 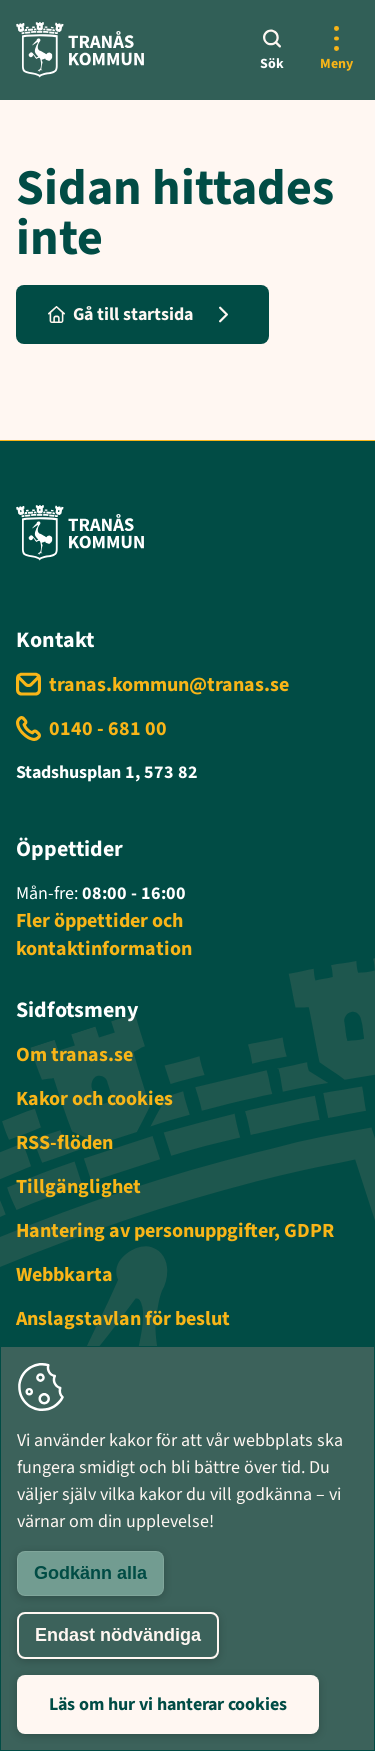 I want to click on RSS-flöden, so click(x=64, y=1143).